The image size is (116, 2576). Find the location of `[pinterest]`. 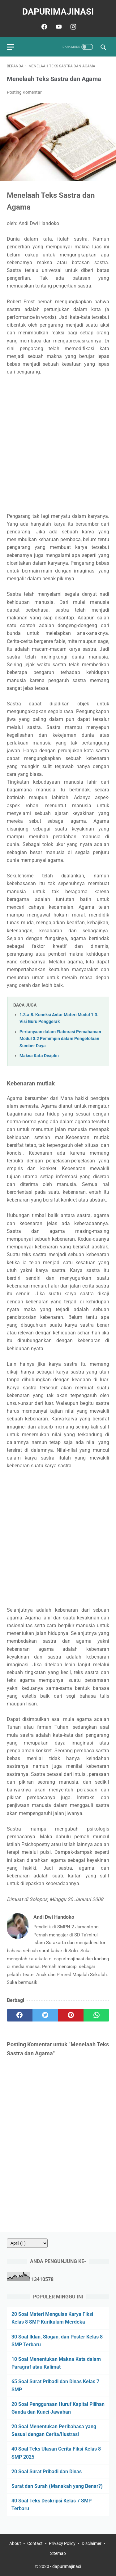

[pinterest] is located at coordinates (71, 2015).